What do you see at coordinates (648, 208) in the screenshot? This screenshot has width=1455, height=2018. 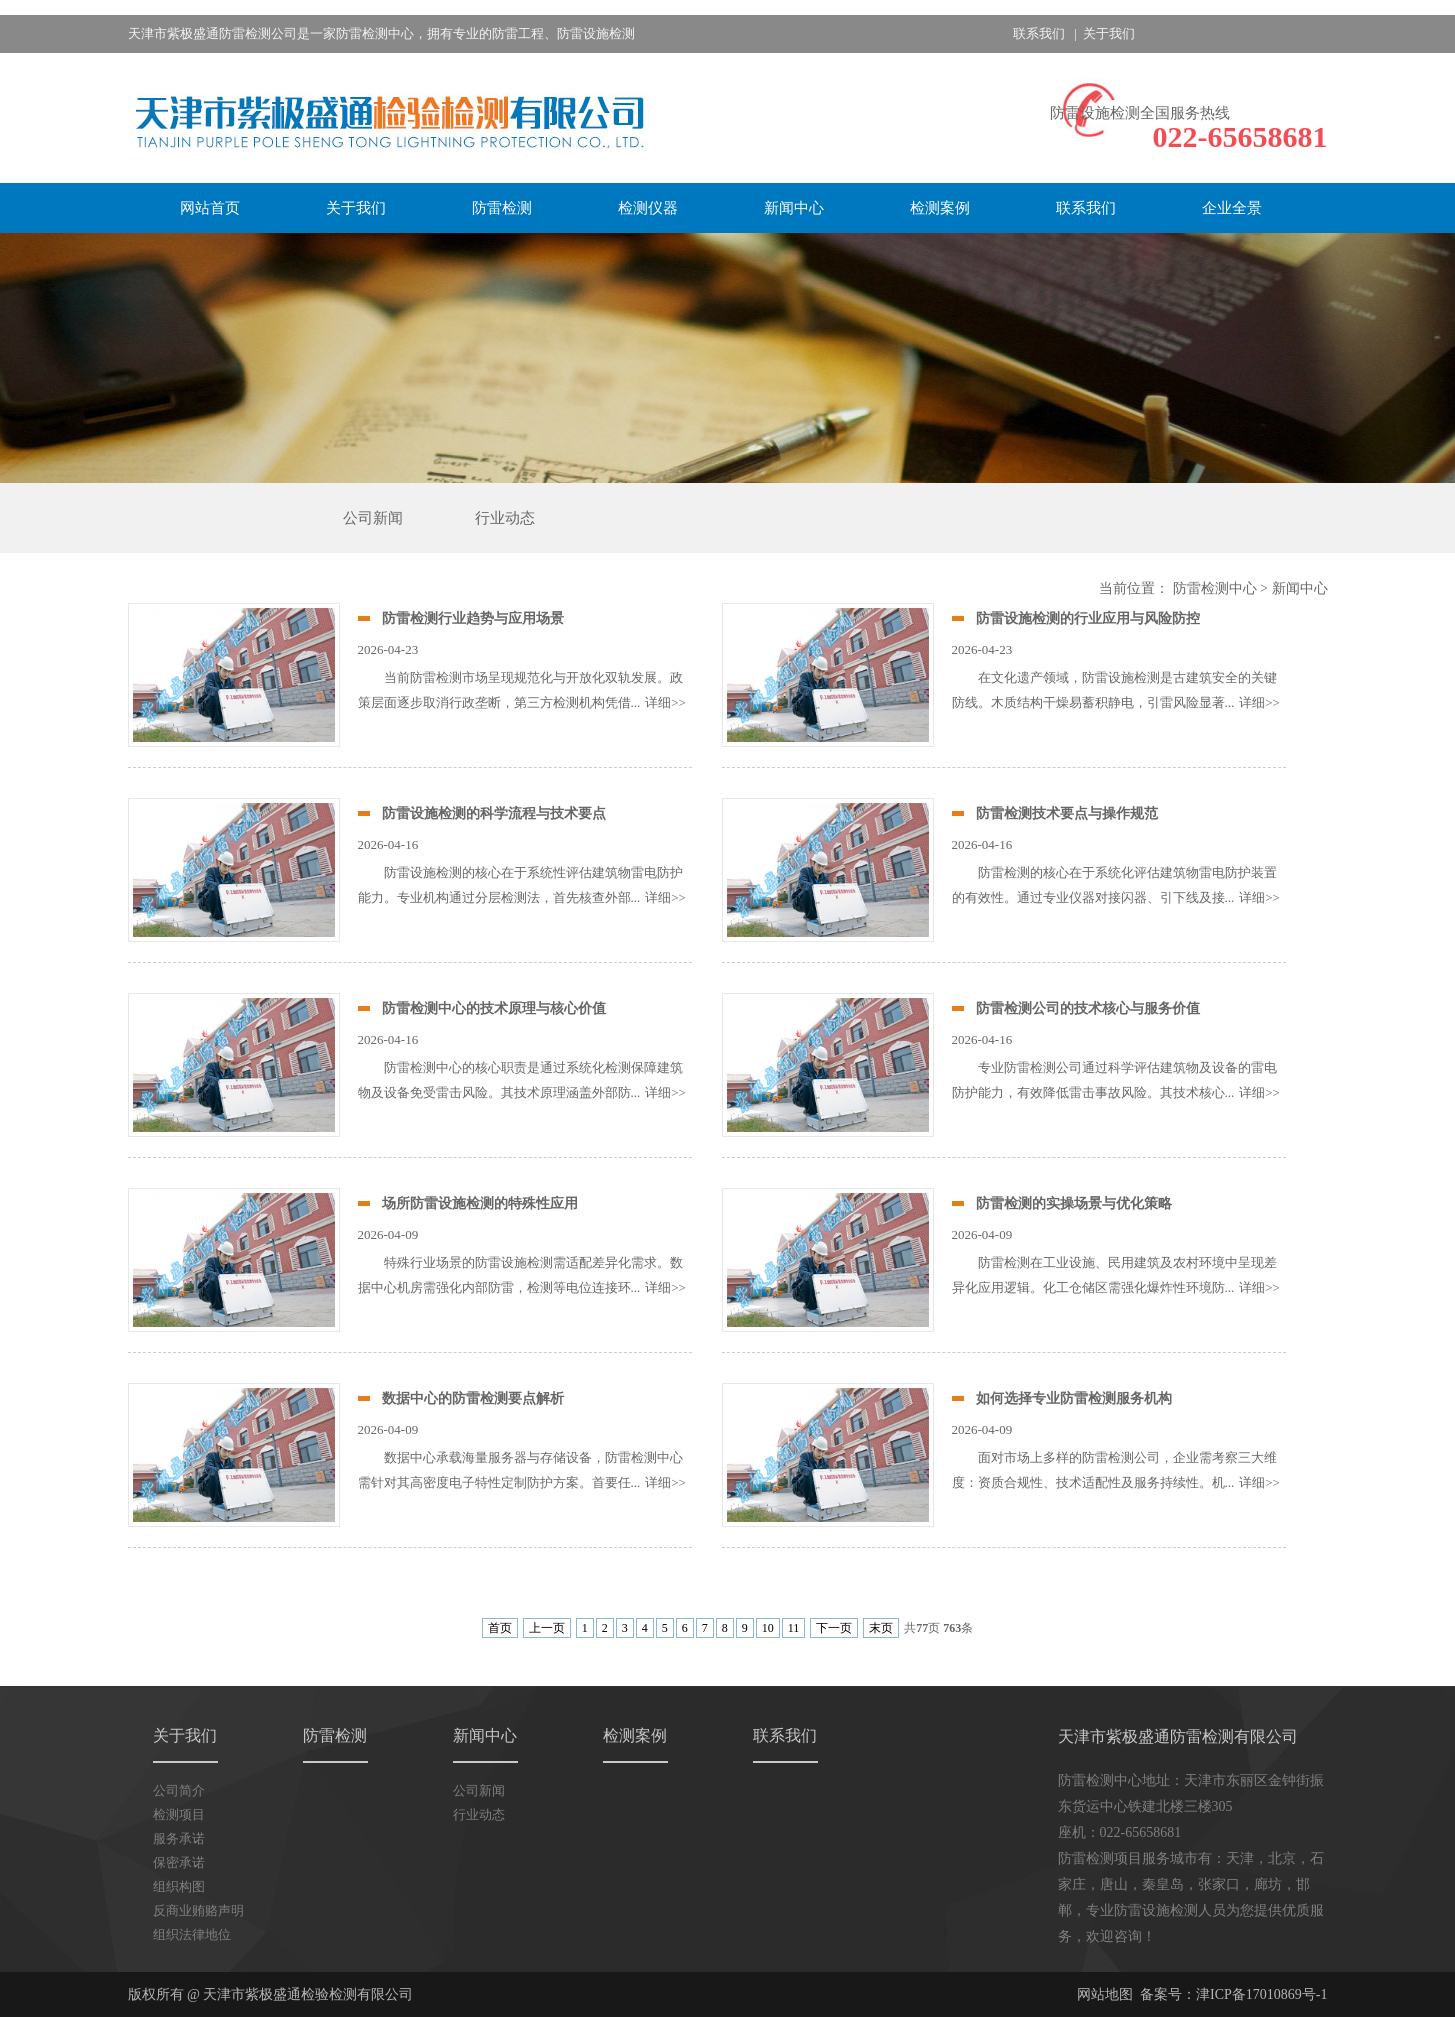 I see `检测仪器` at bounding box center [648, 208].